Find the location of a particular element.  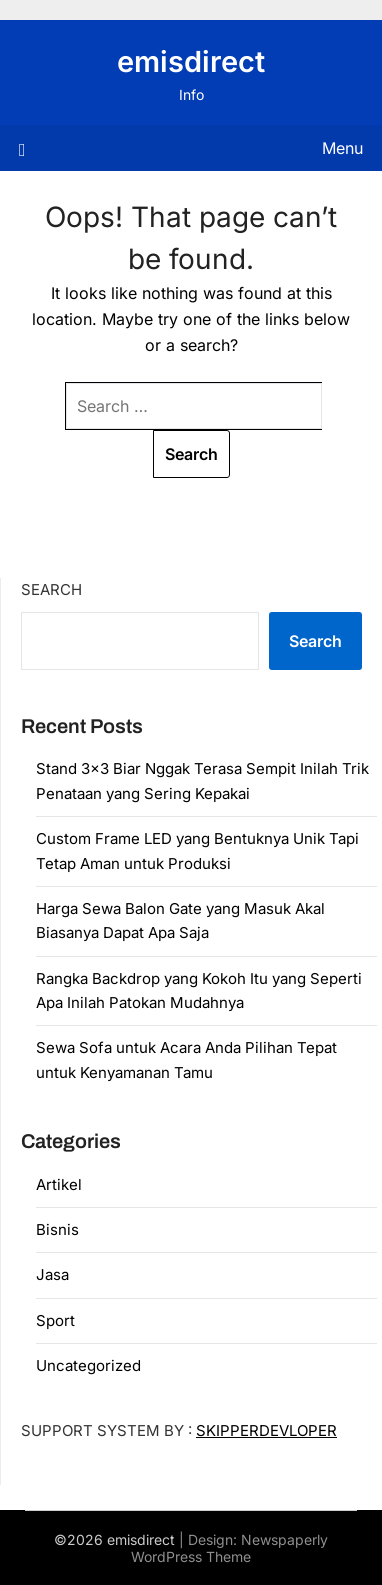

Newspaperly WordPress Theme is located at coordinates (229, 1548).